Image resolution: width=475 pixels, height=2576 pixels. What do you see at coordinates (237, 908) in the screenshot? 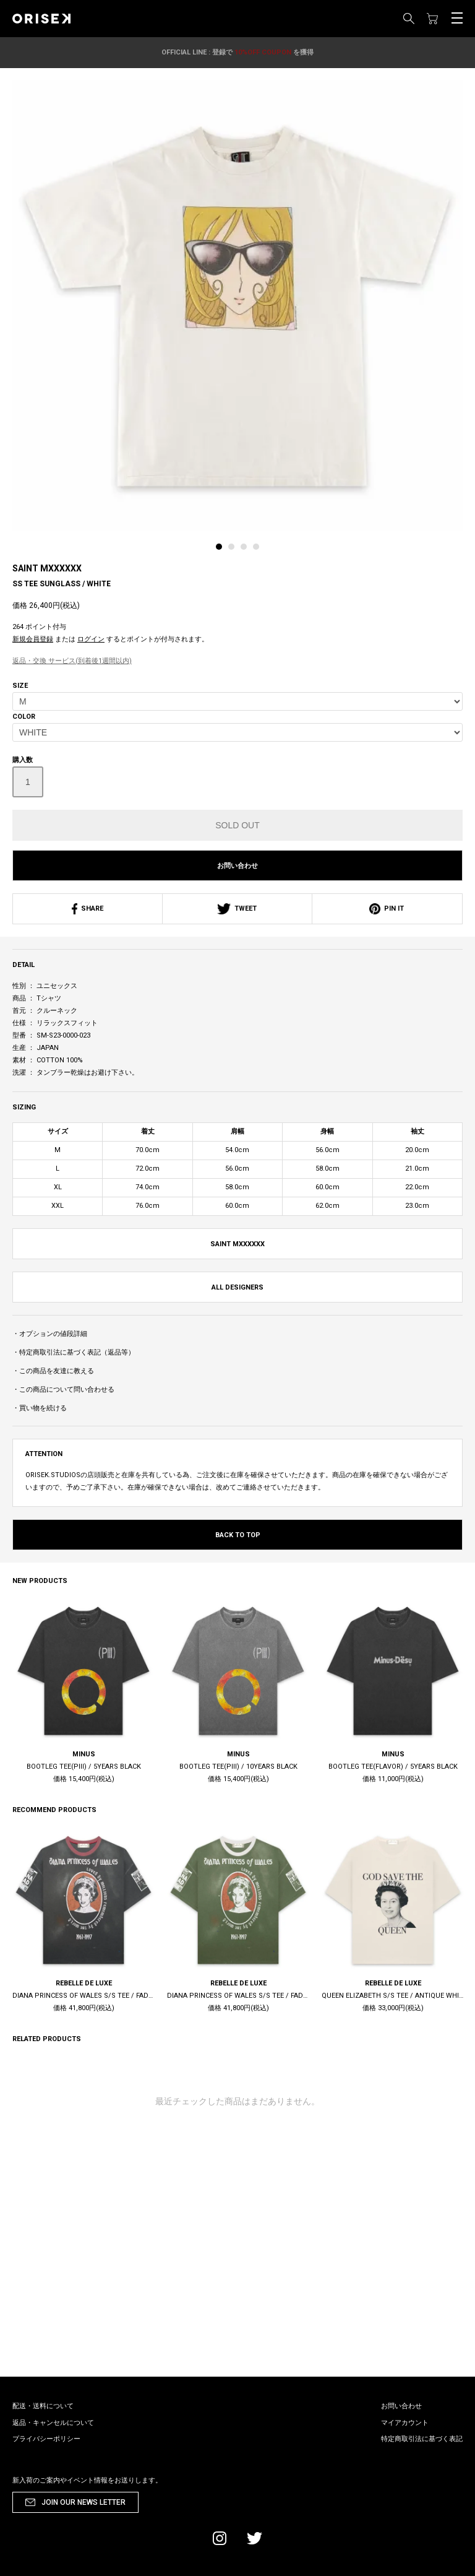
I see `TWEET` at bounding box center [237, 908].